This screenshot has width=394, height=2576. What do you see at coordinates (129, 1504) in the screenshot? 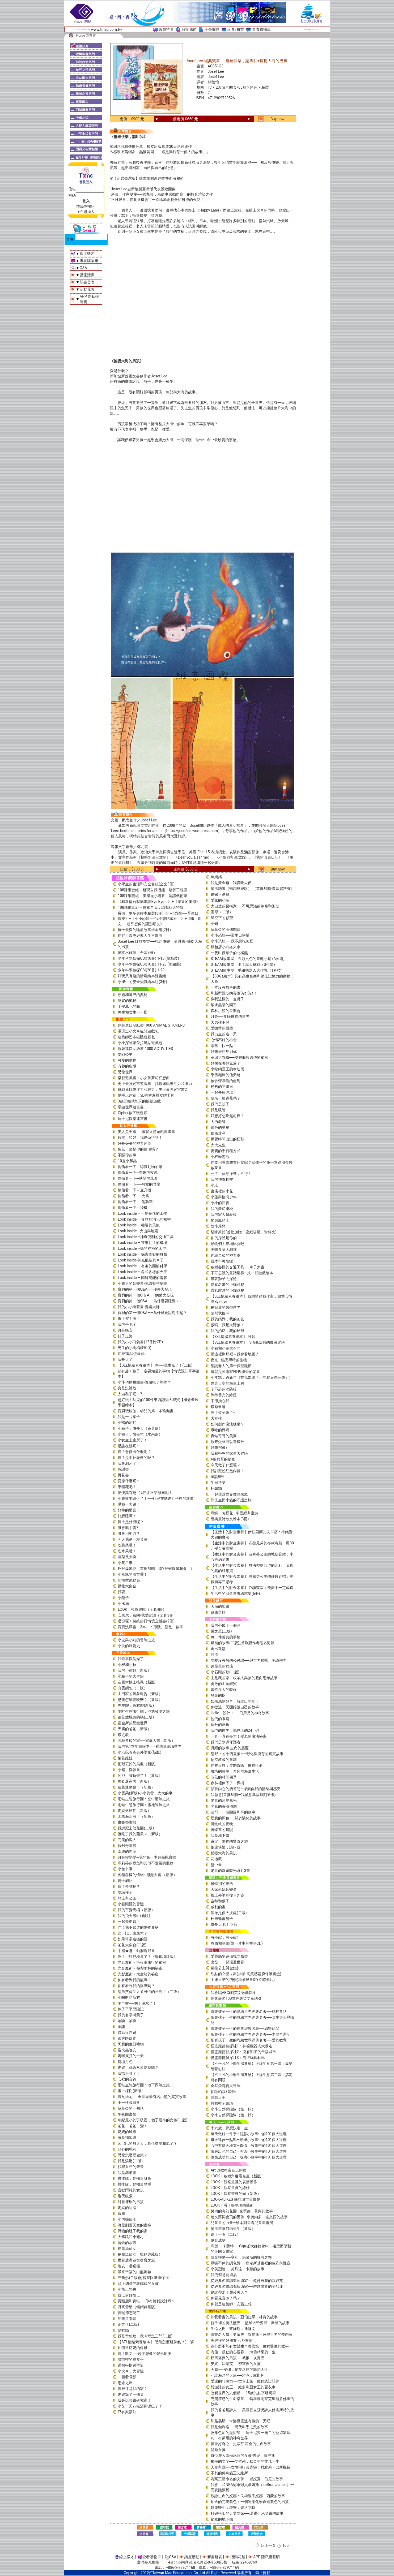
I see `嚇我一大跳！` at bounding box center [129, 1504].